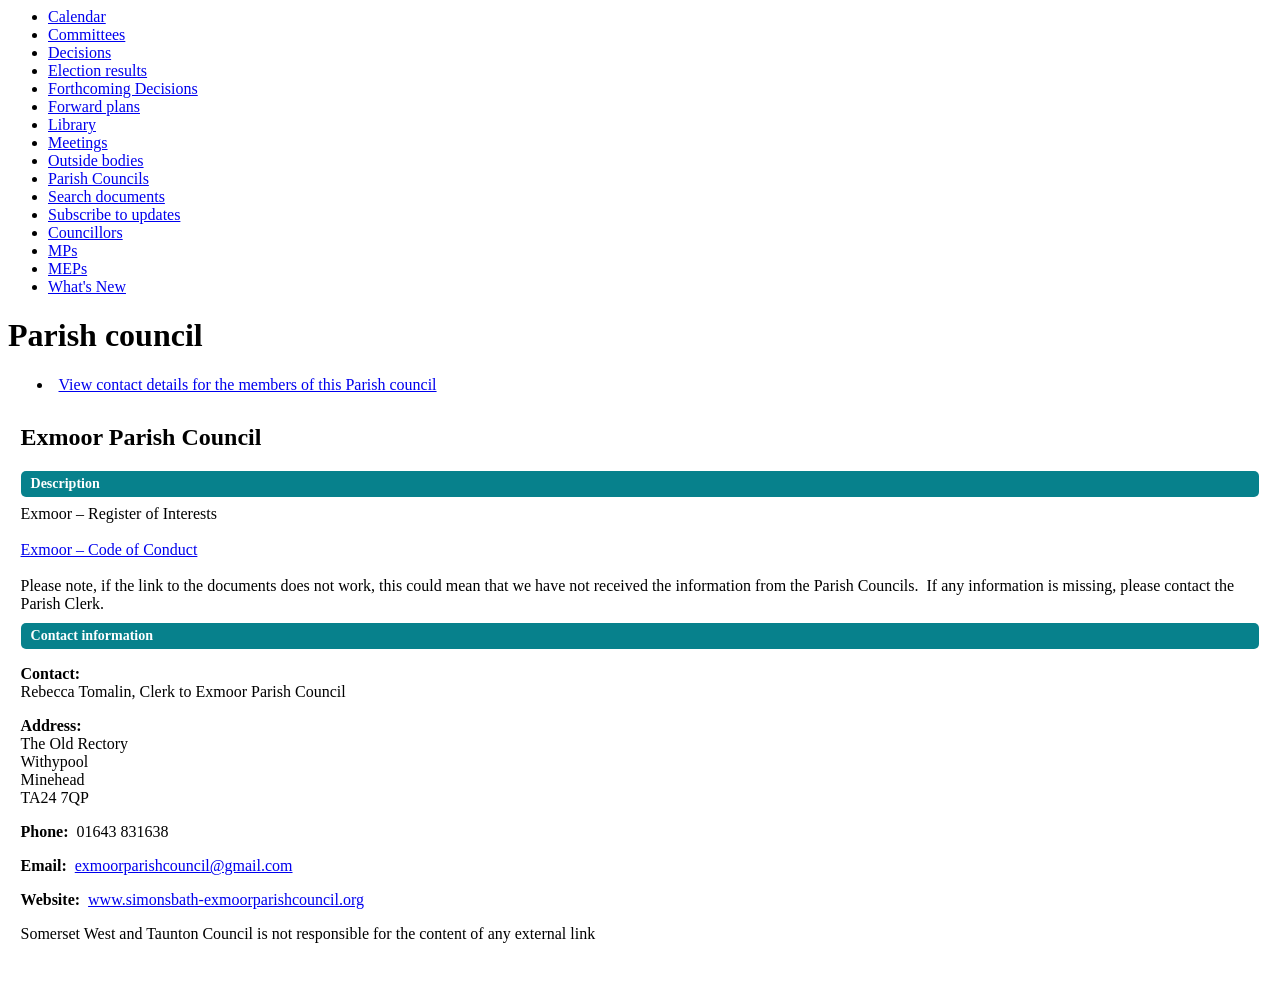  Describe the element at coordinates (77, 16) in the screenshot. I see `Calendar` at that location.